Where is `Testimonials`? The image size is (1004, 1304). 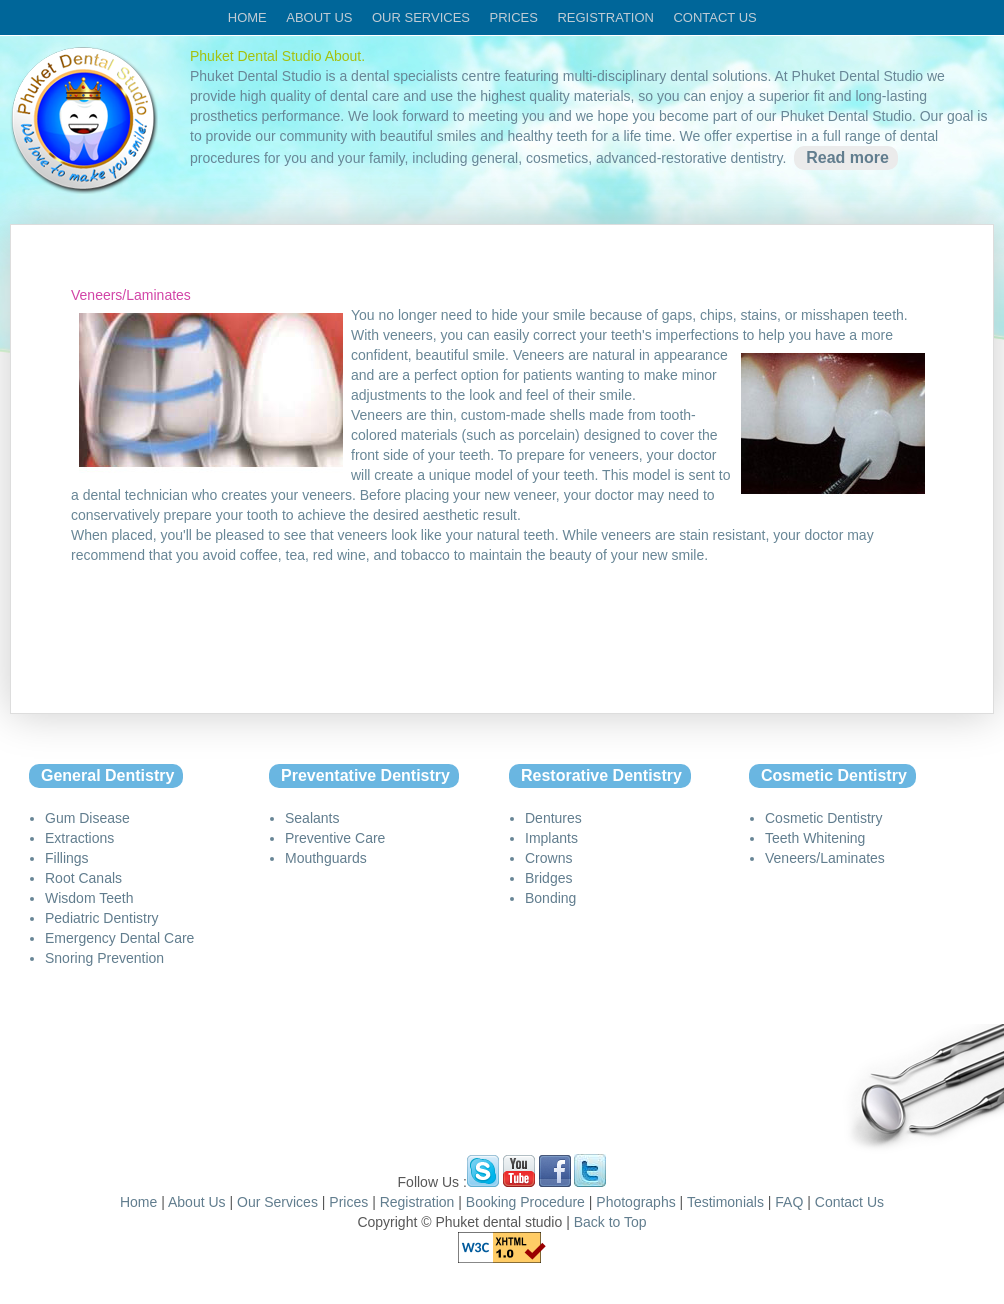 Testimonials is located at coordinates (725, 1202).